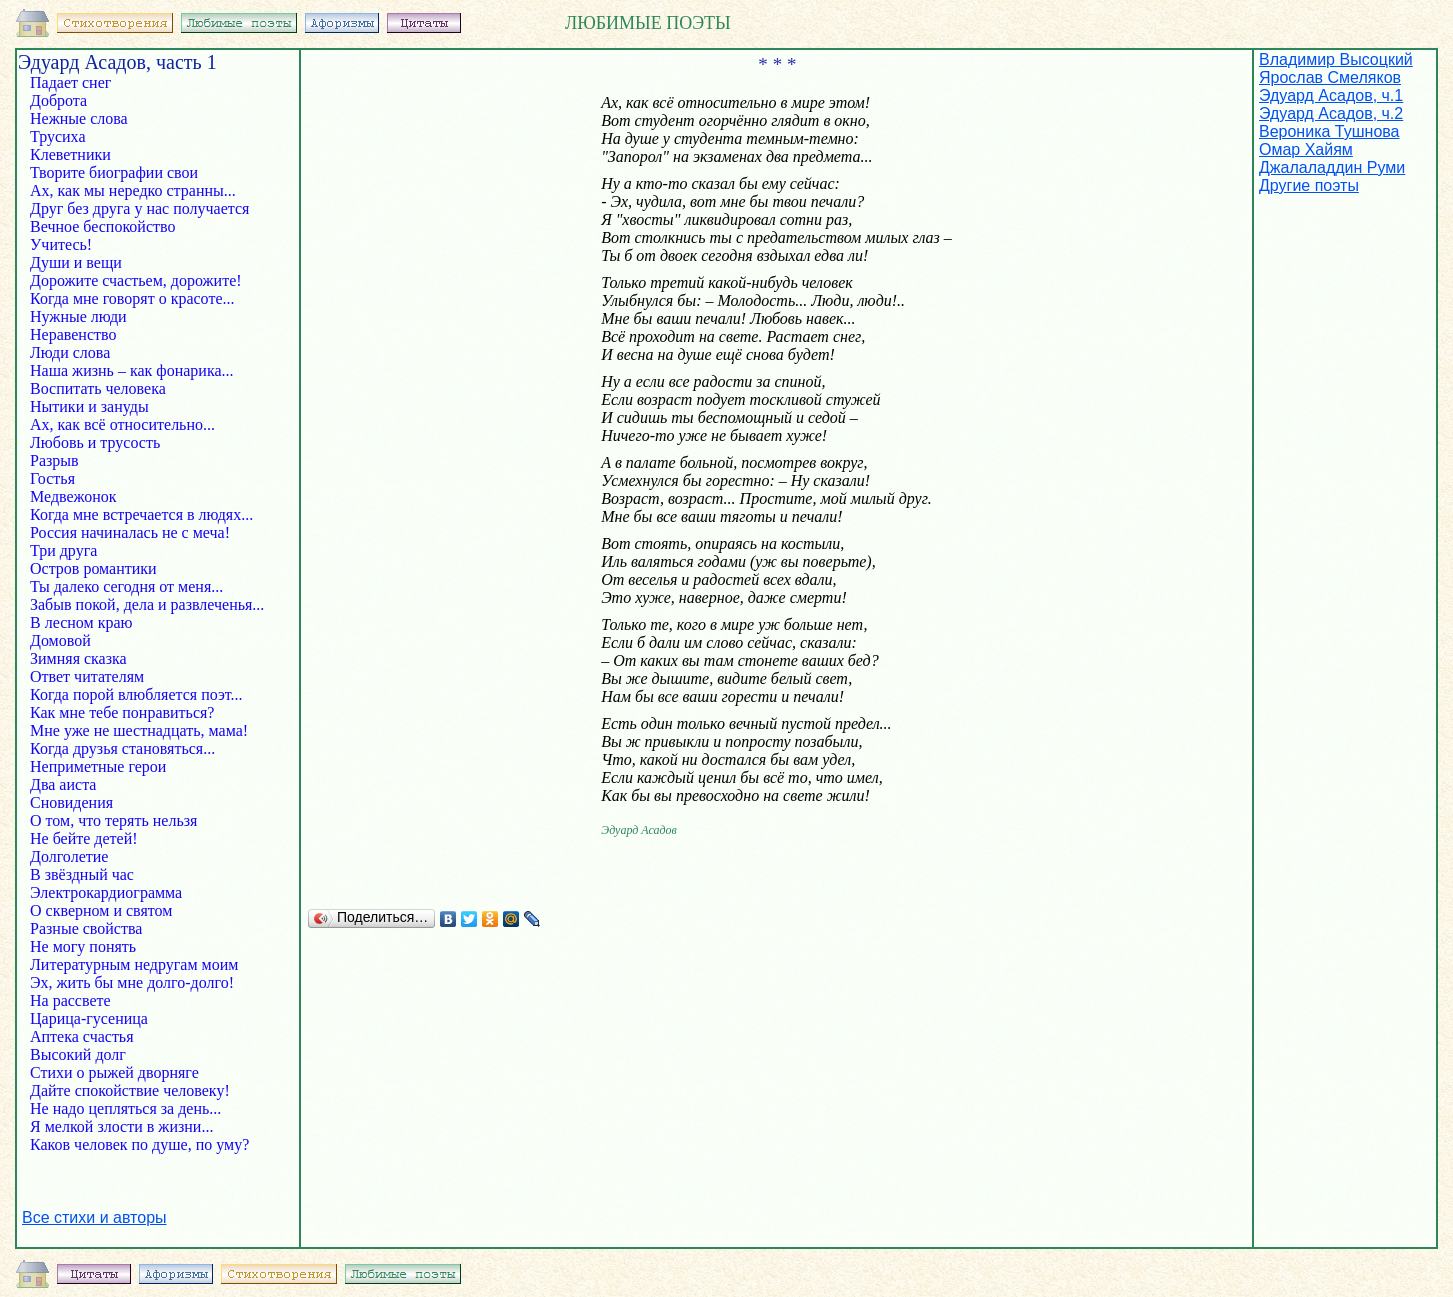  I want to click on Когда мне встречается в людях..., so click(135, 514).